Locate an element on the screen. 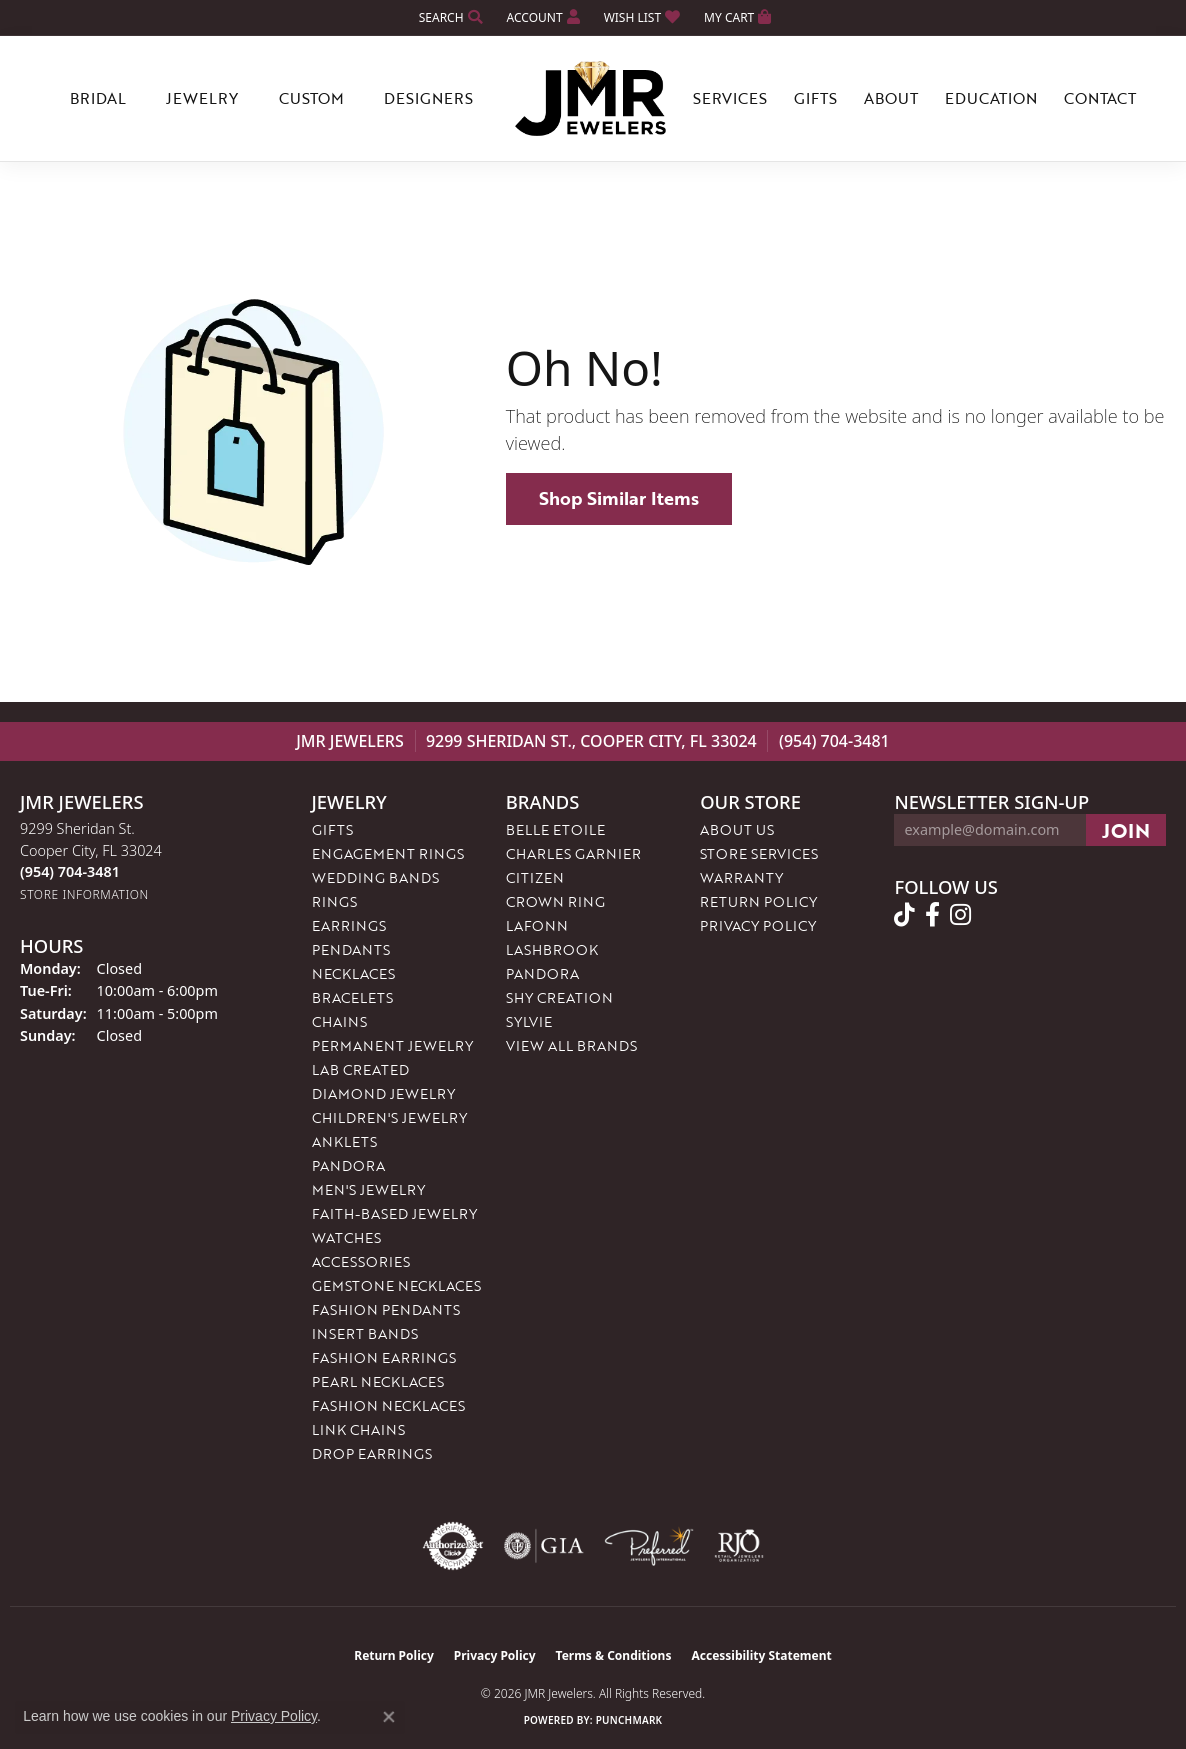 The height and width of the screenshot is (1749, 1186). Contact is located at coordinates (1100, 98).